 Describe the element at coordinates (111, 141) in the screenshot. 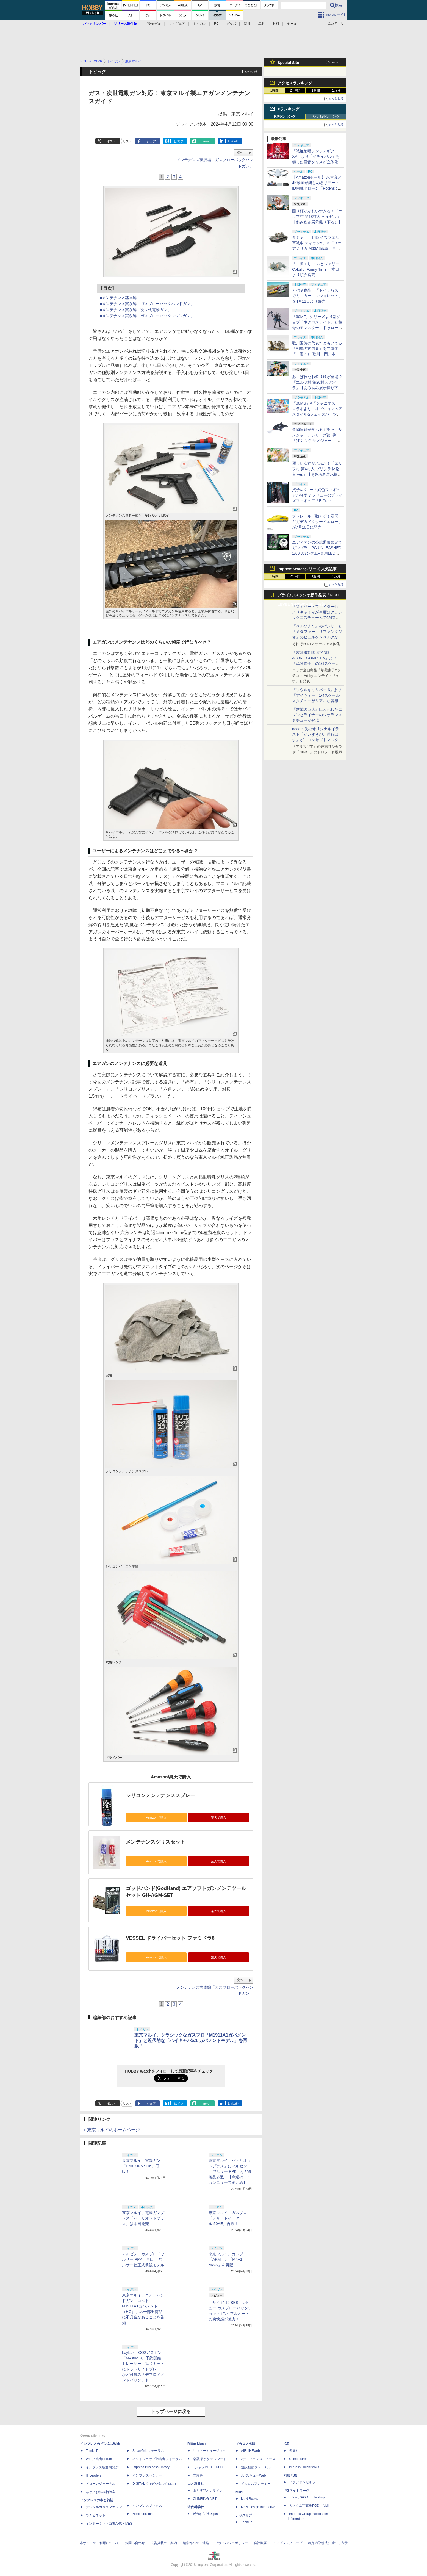

I see `ポスト` at that location.